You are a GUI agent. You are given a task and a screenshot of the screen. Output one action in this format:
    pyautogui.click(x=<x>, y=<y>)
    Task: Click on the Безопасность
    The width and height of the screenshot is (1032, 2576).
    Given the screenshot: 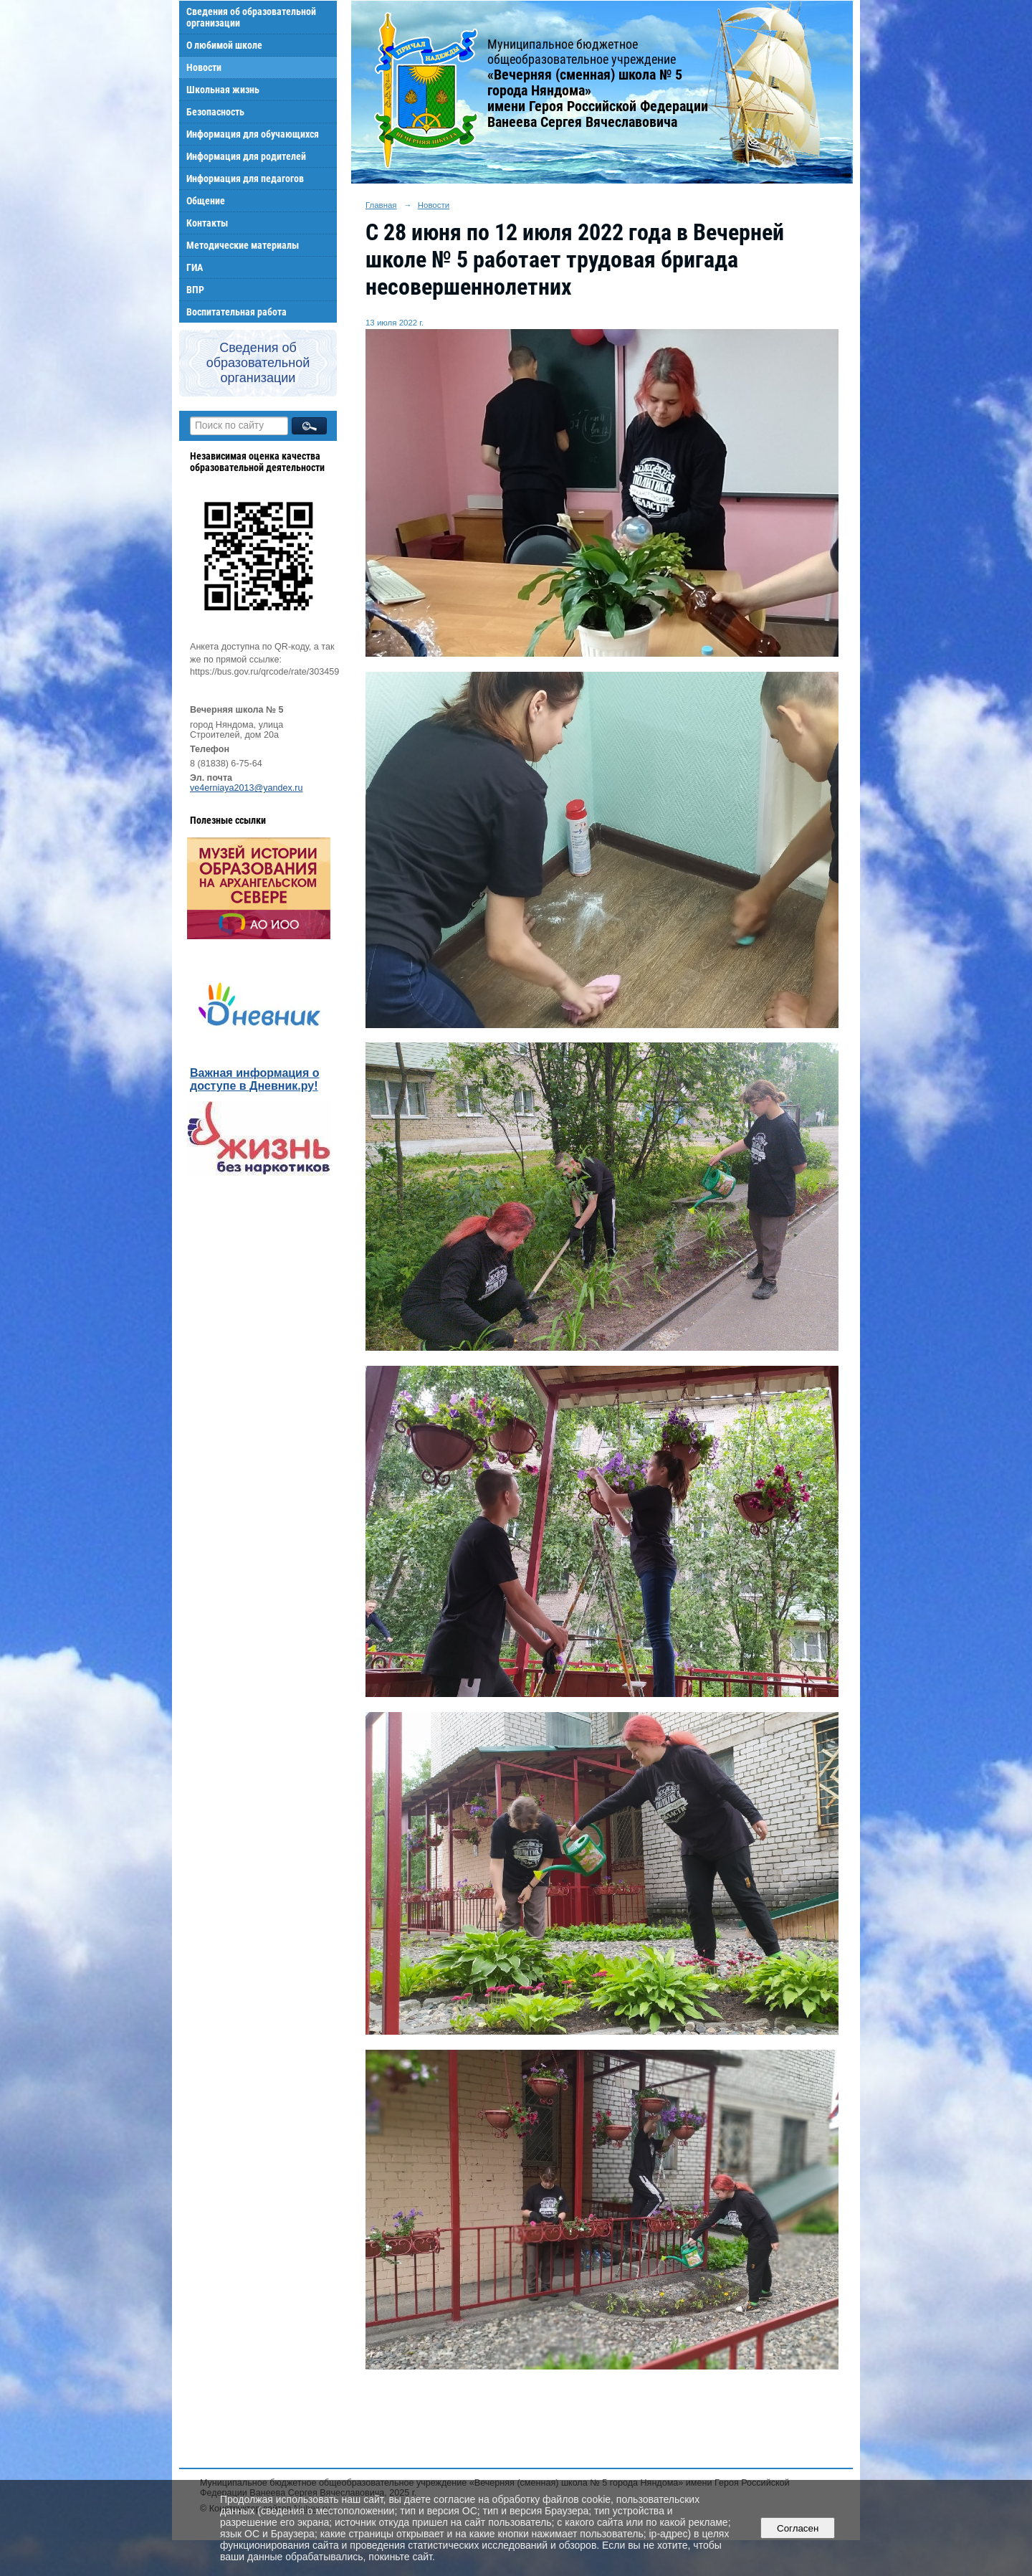 What is the action you would take?
    pyautogui.click(x=215, y=112)
    